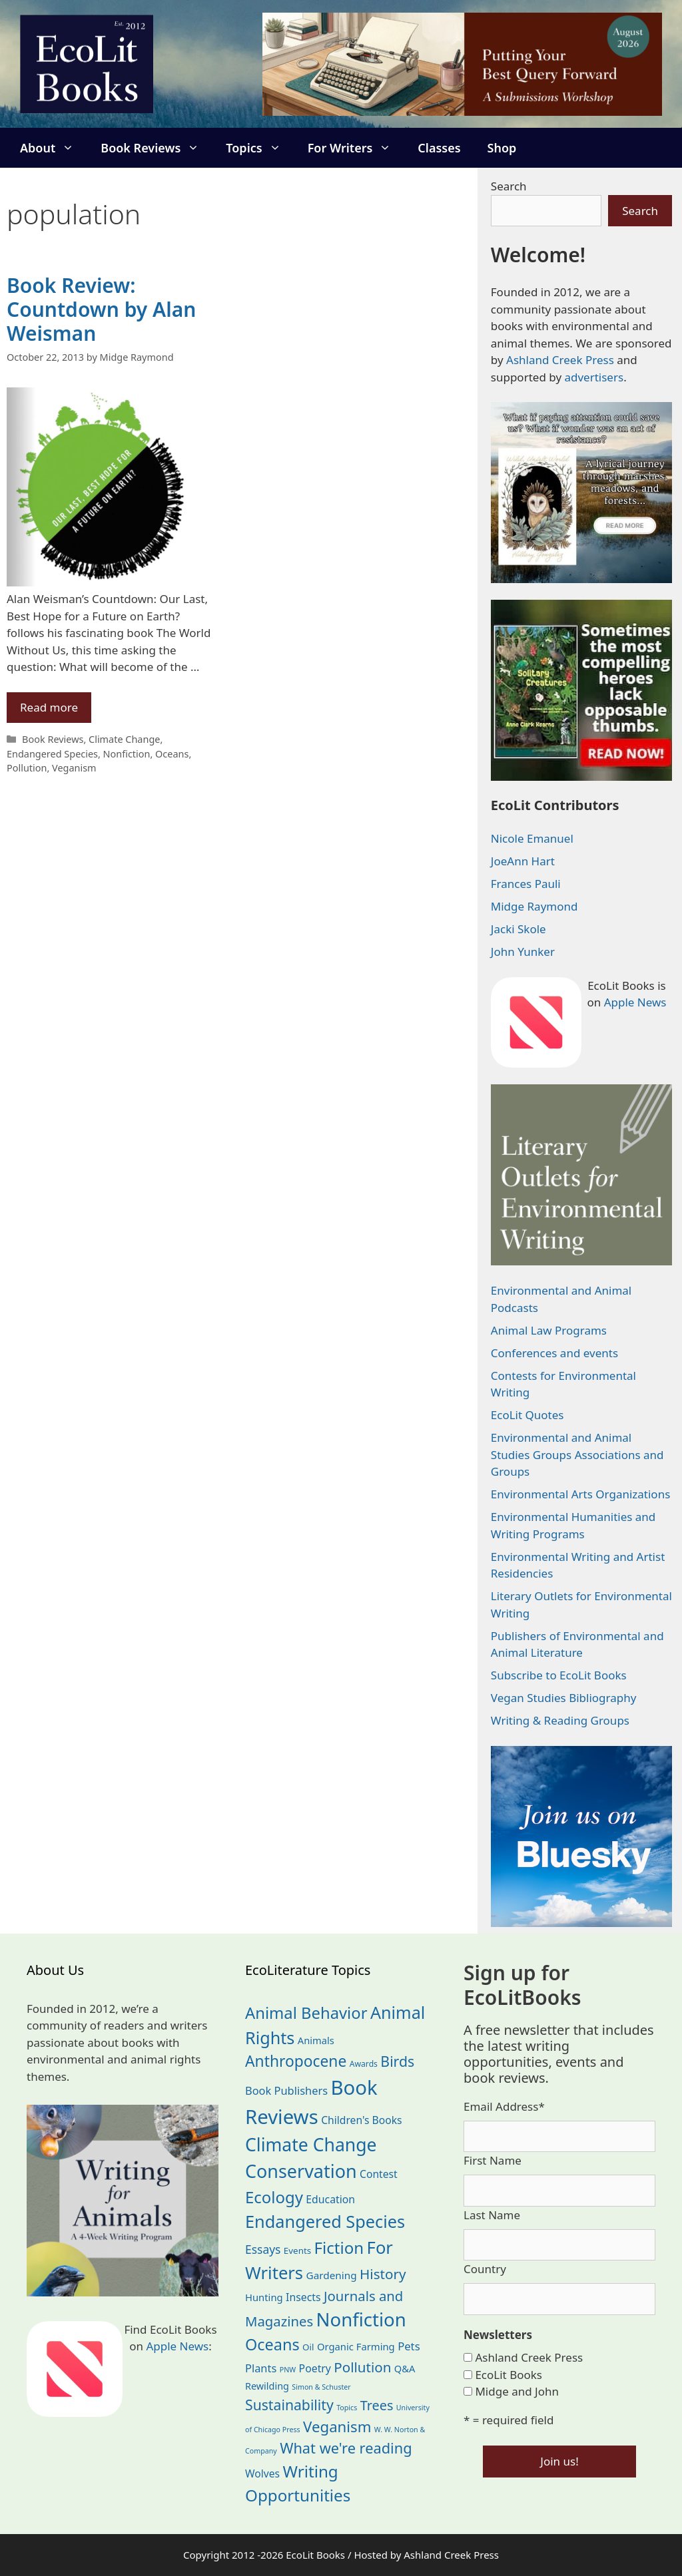 The height and width of the screenshot is (2576, 682). Describe the element at coordinates (306, 2013) in the screenshot. I see `Animal Behavior [Animal Behavior (133 items)]` at that location.